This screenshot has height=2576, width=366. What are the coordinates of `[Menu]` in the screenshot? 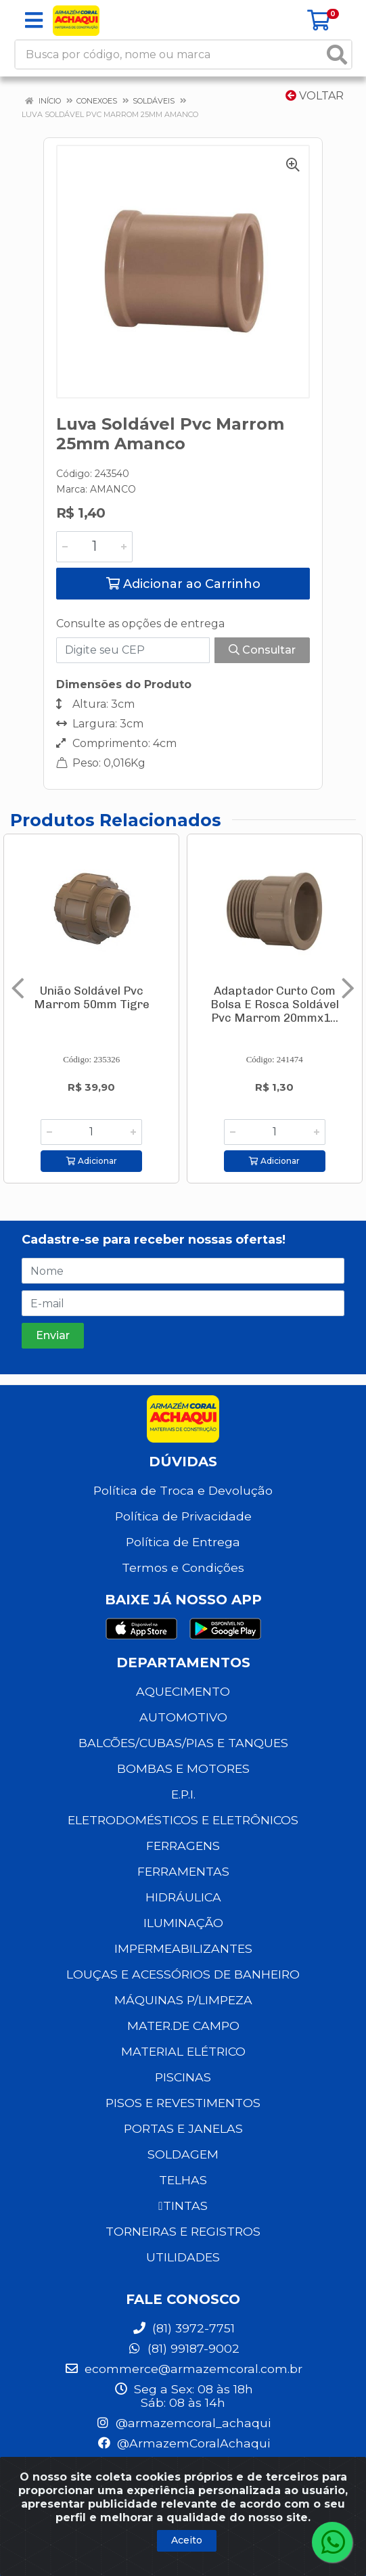 It's located at (34, 20).